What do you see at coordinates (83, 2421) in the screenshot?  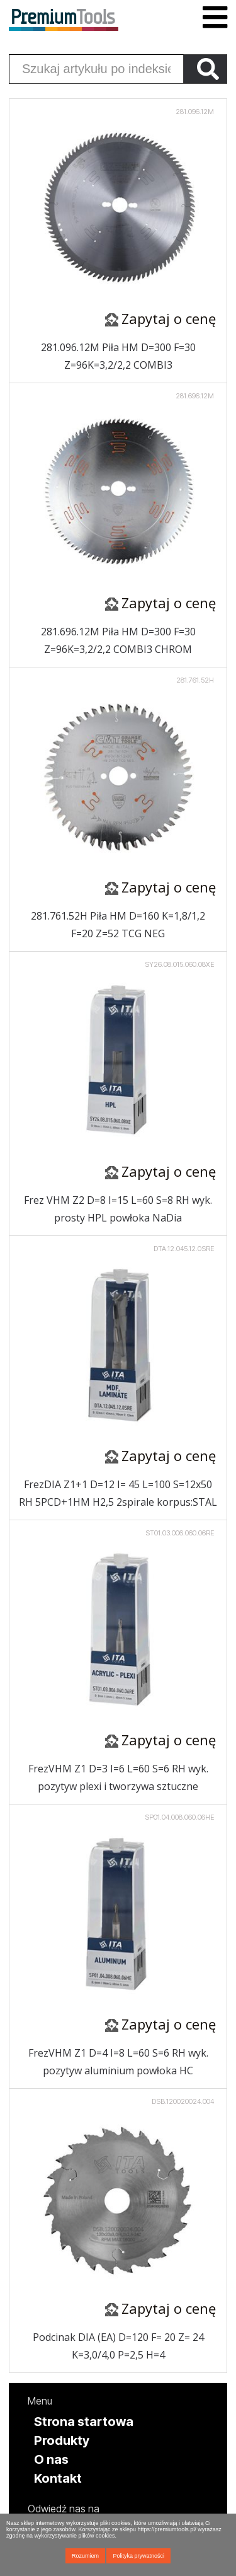 I see `Strona startowa` at bounding box center [83, 2421].